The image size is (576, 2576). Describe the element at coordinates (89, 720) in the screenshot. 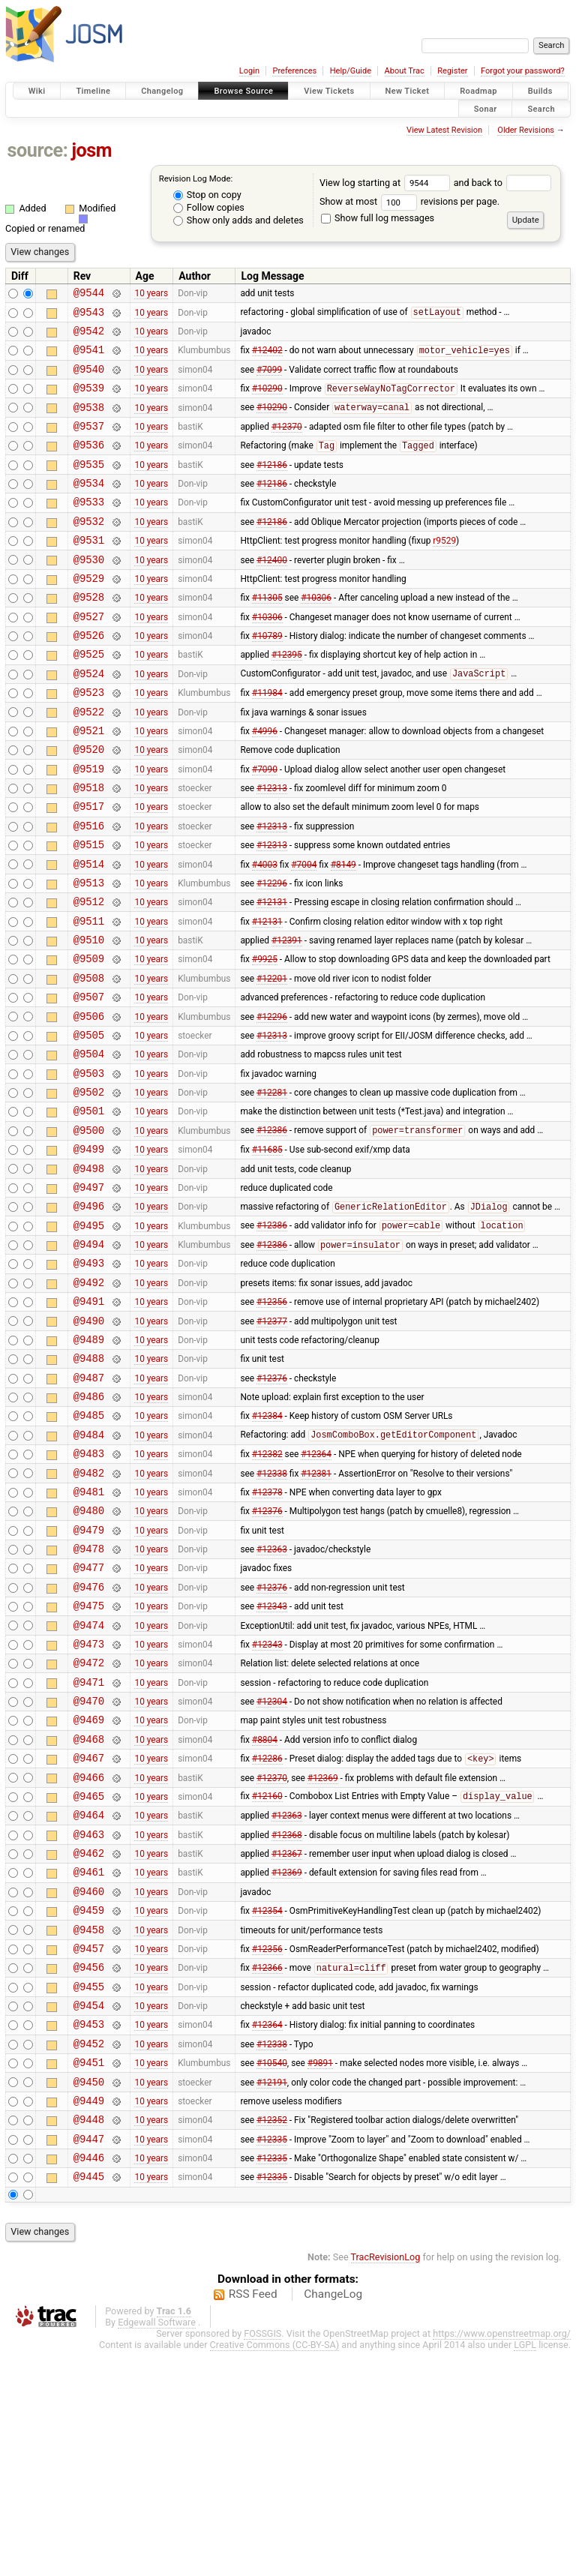

I see `@9524` at that location.